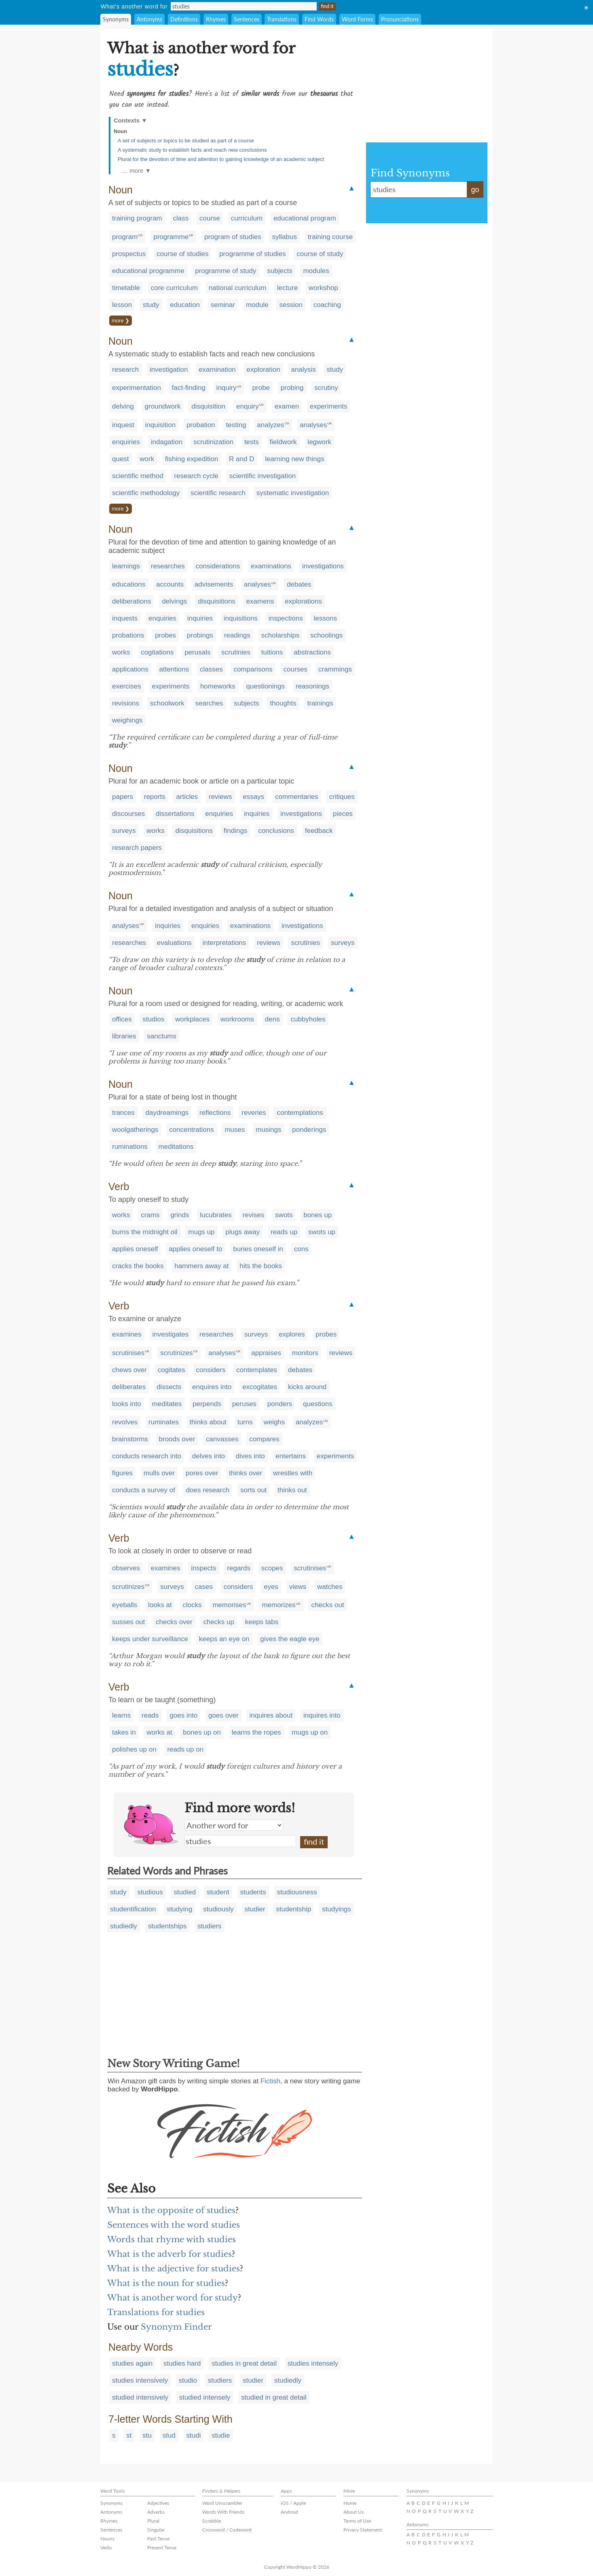 This screenshot has height=2576, width=593. I want to click on Translations for studies, so click(156, 2312).